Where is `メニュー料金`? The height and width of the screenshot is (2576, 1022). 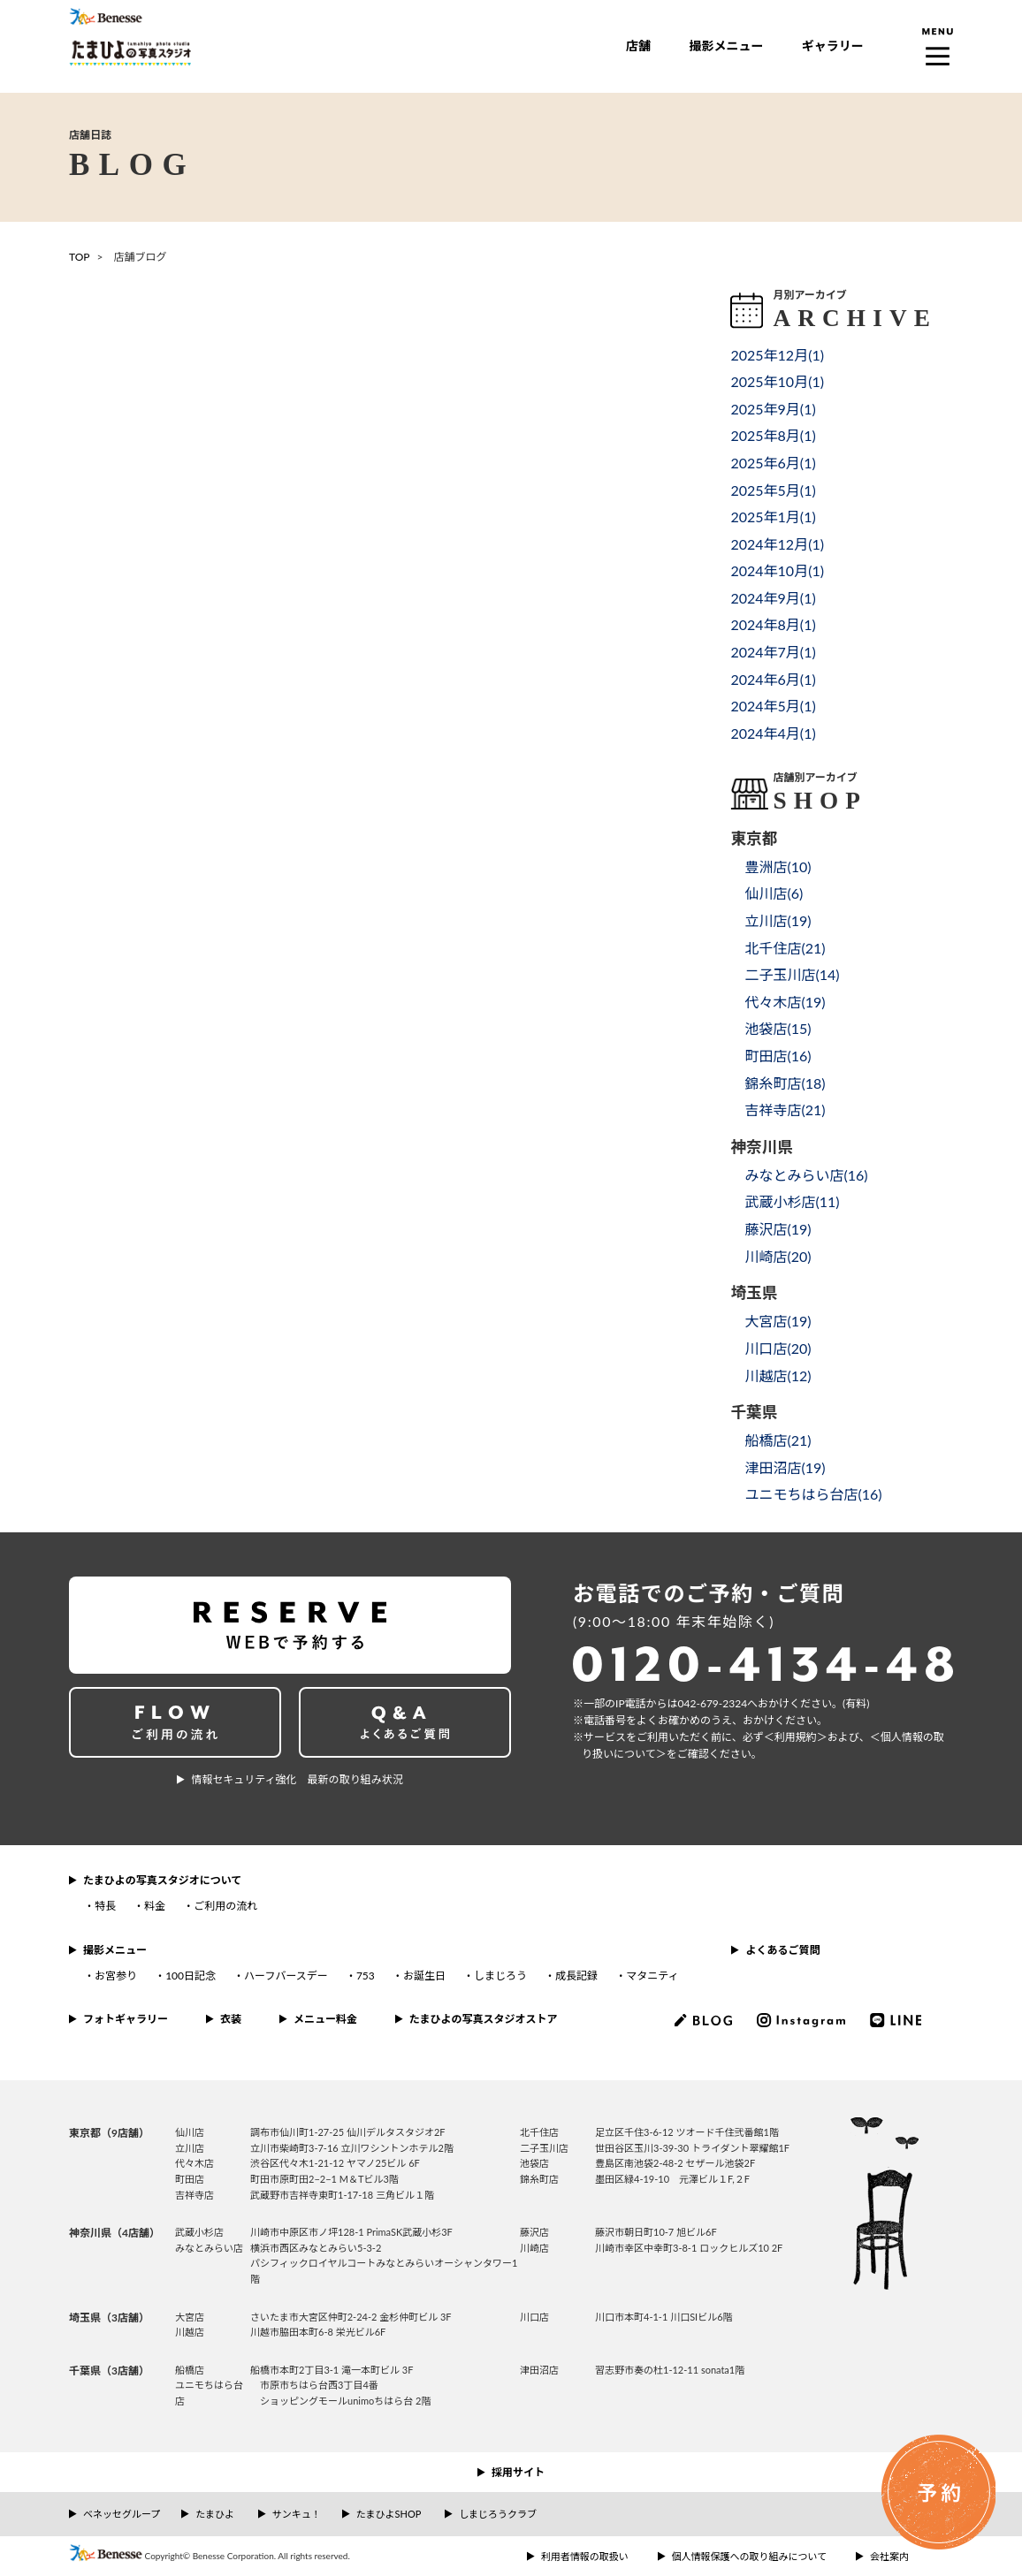 メニュー料金 is located at coordinates (325, 2018).